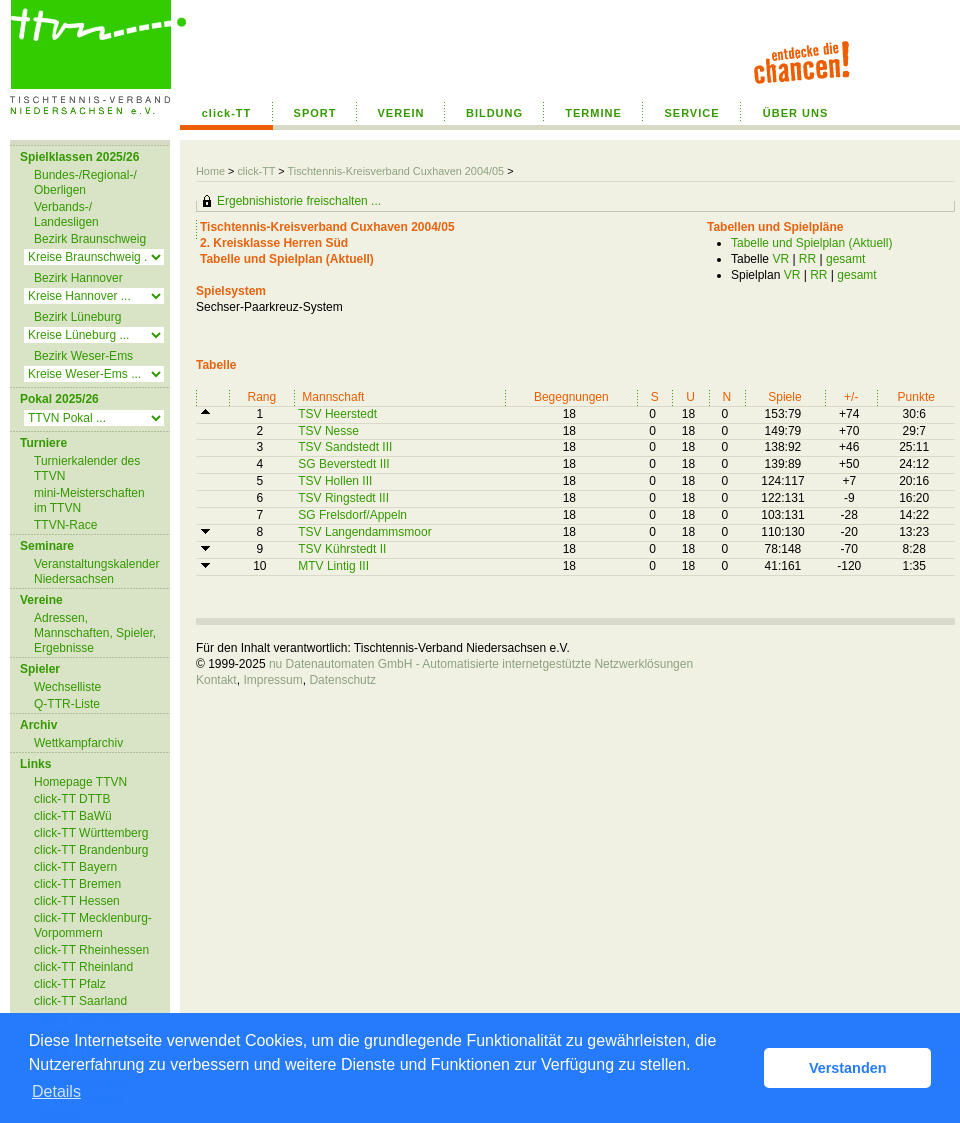  What do you see at coordinates (337, 414) in the screenshot?
I see `TSV Heerstedt` at bounding box center [337, 414].